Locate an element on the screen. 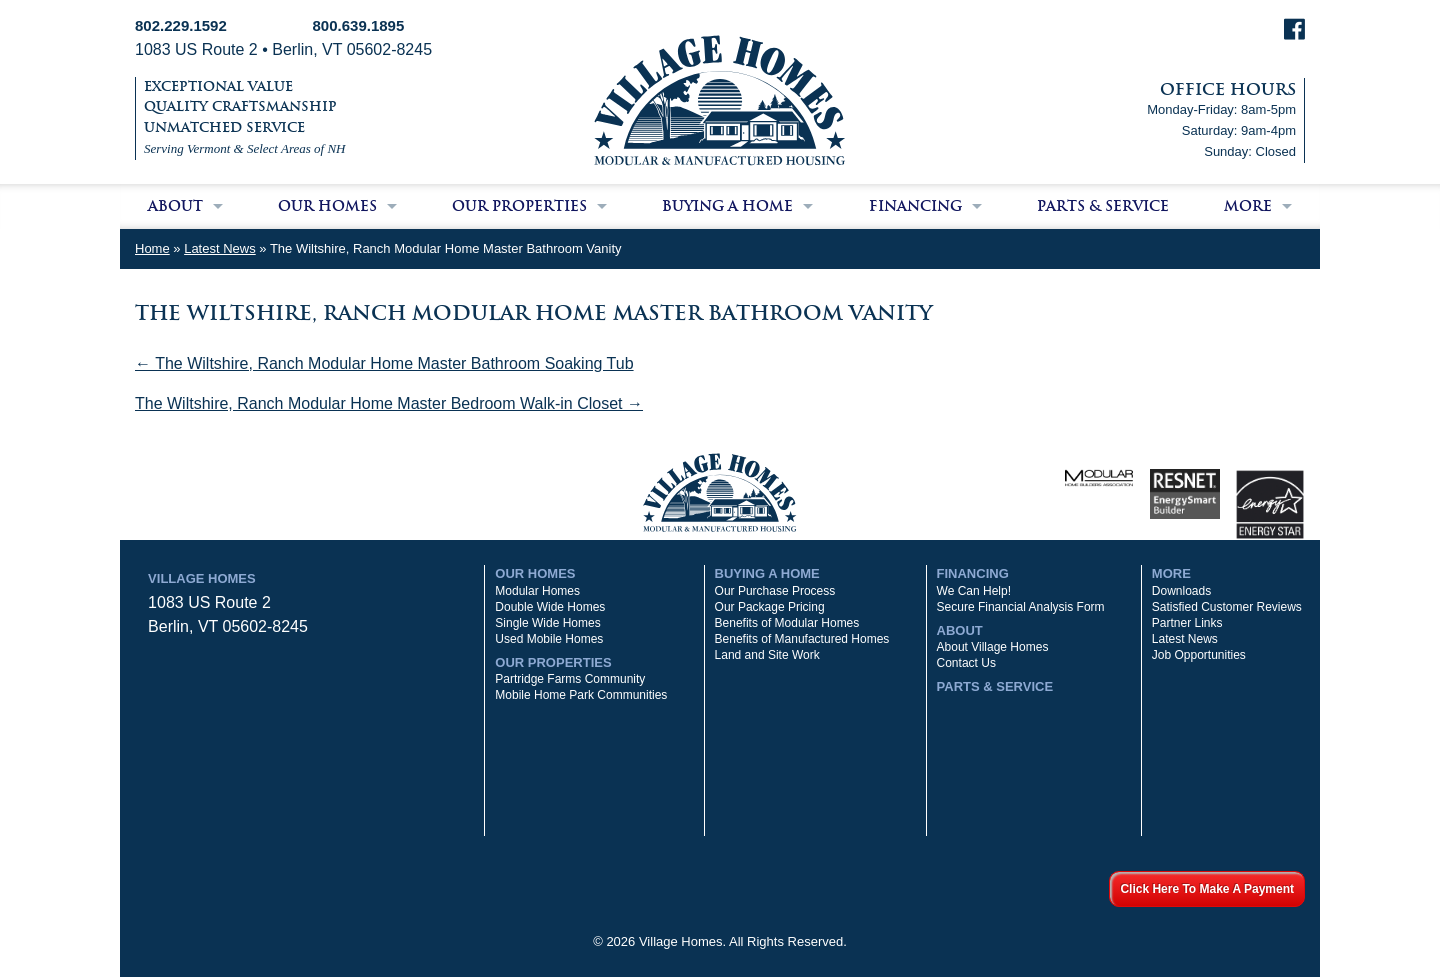 This screenshot has height=977, width=1440. Benefits of Manufactured Homes is located at coordinates (802, 639).